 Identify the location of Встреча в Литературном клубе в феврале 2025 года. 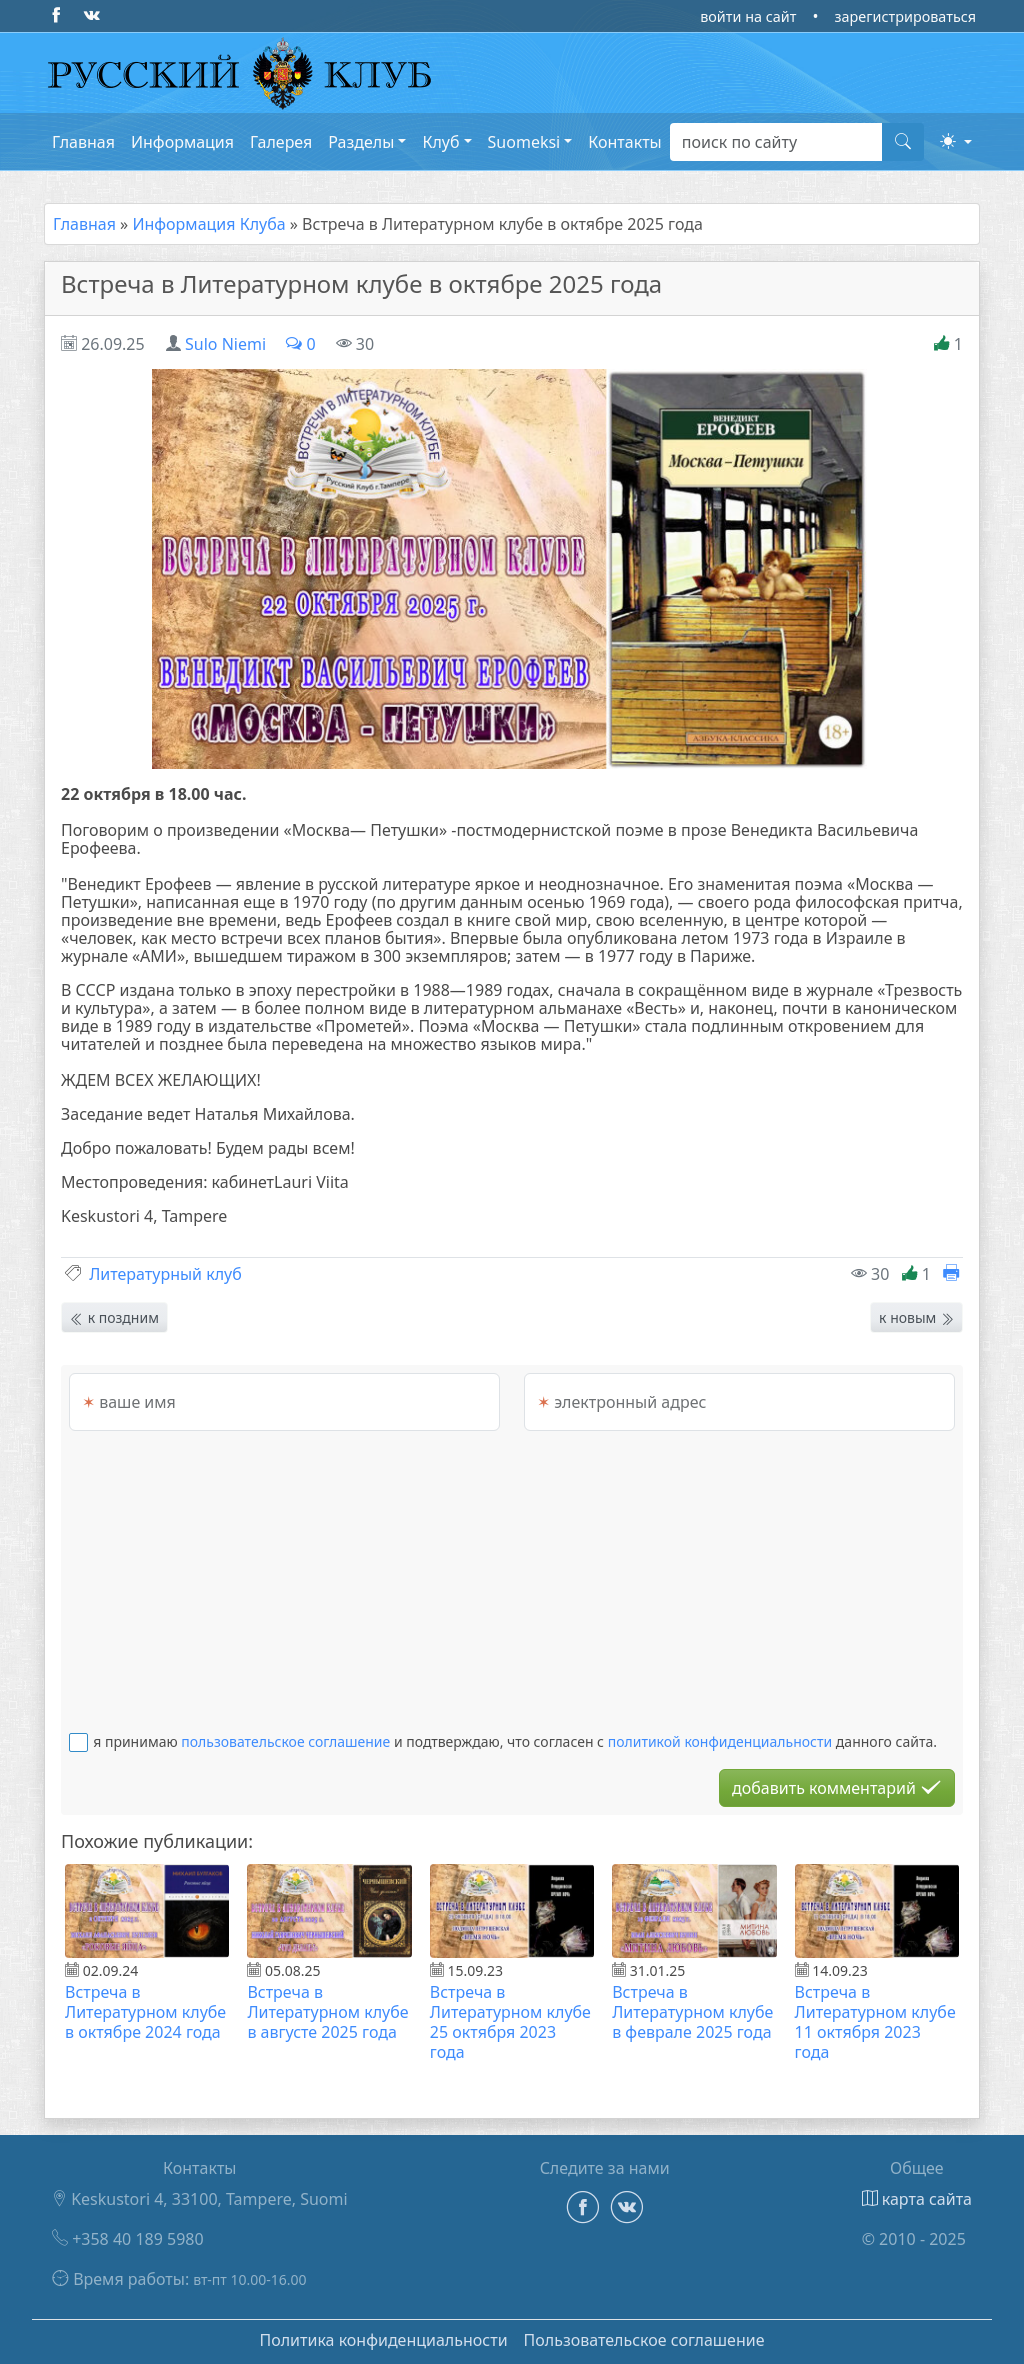
(692, 2012).